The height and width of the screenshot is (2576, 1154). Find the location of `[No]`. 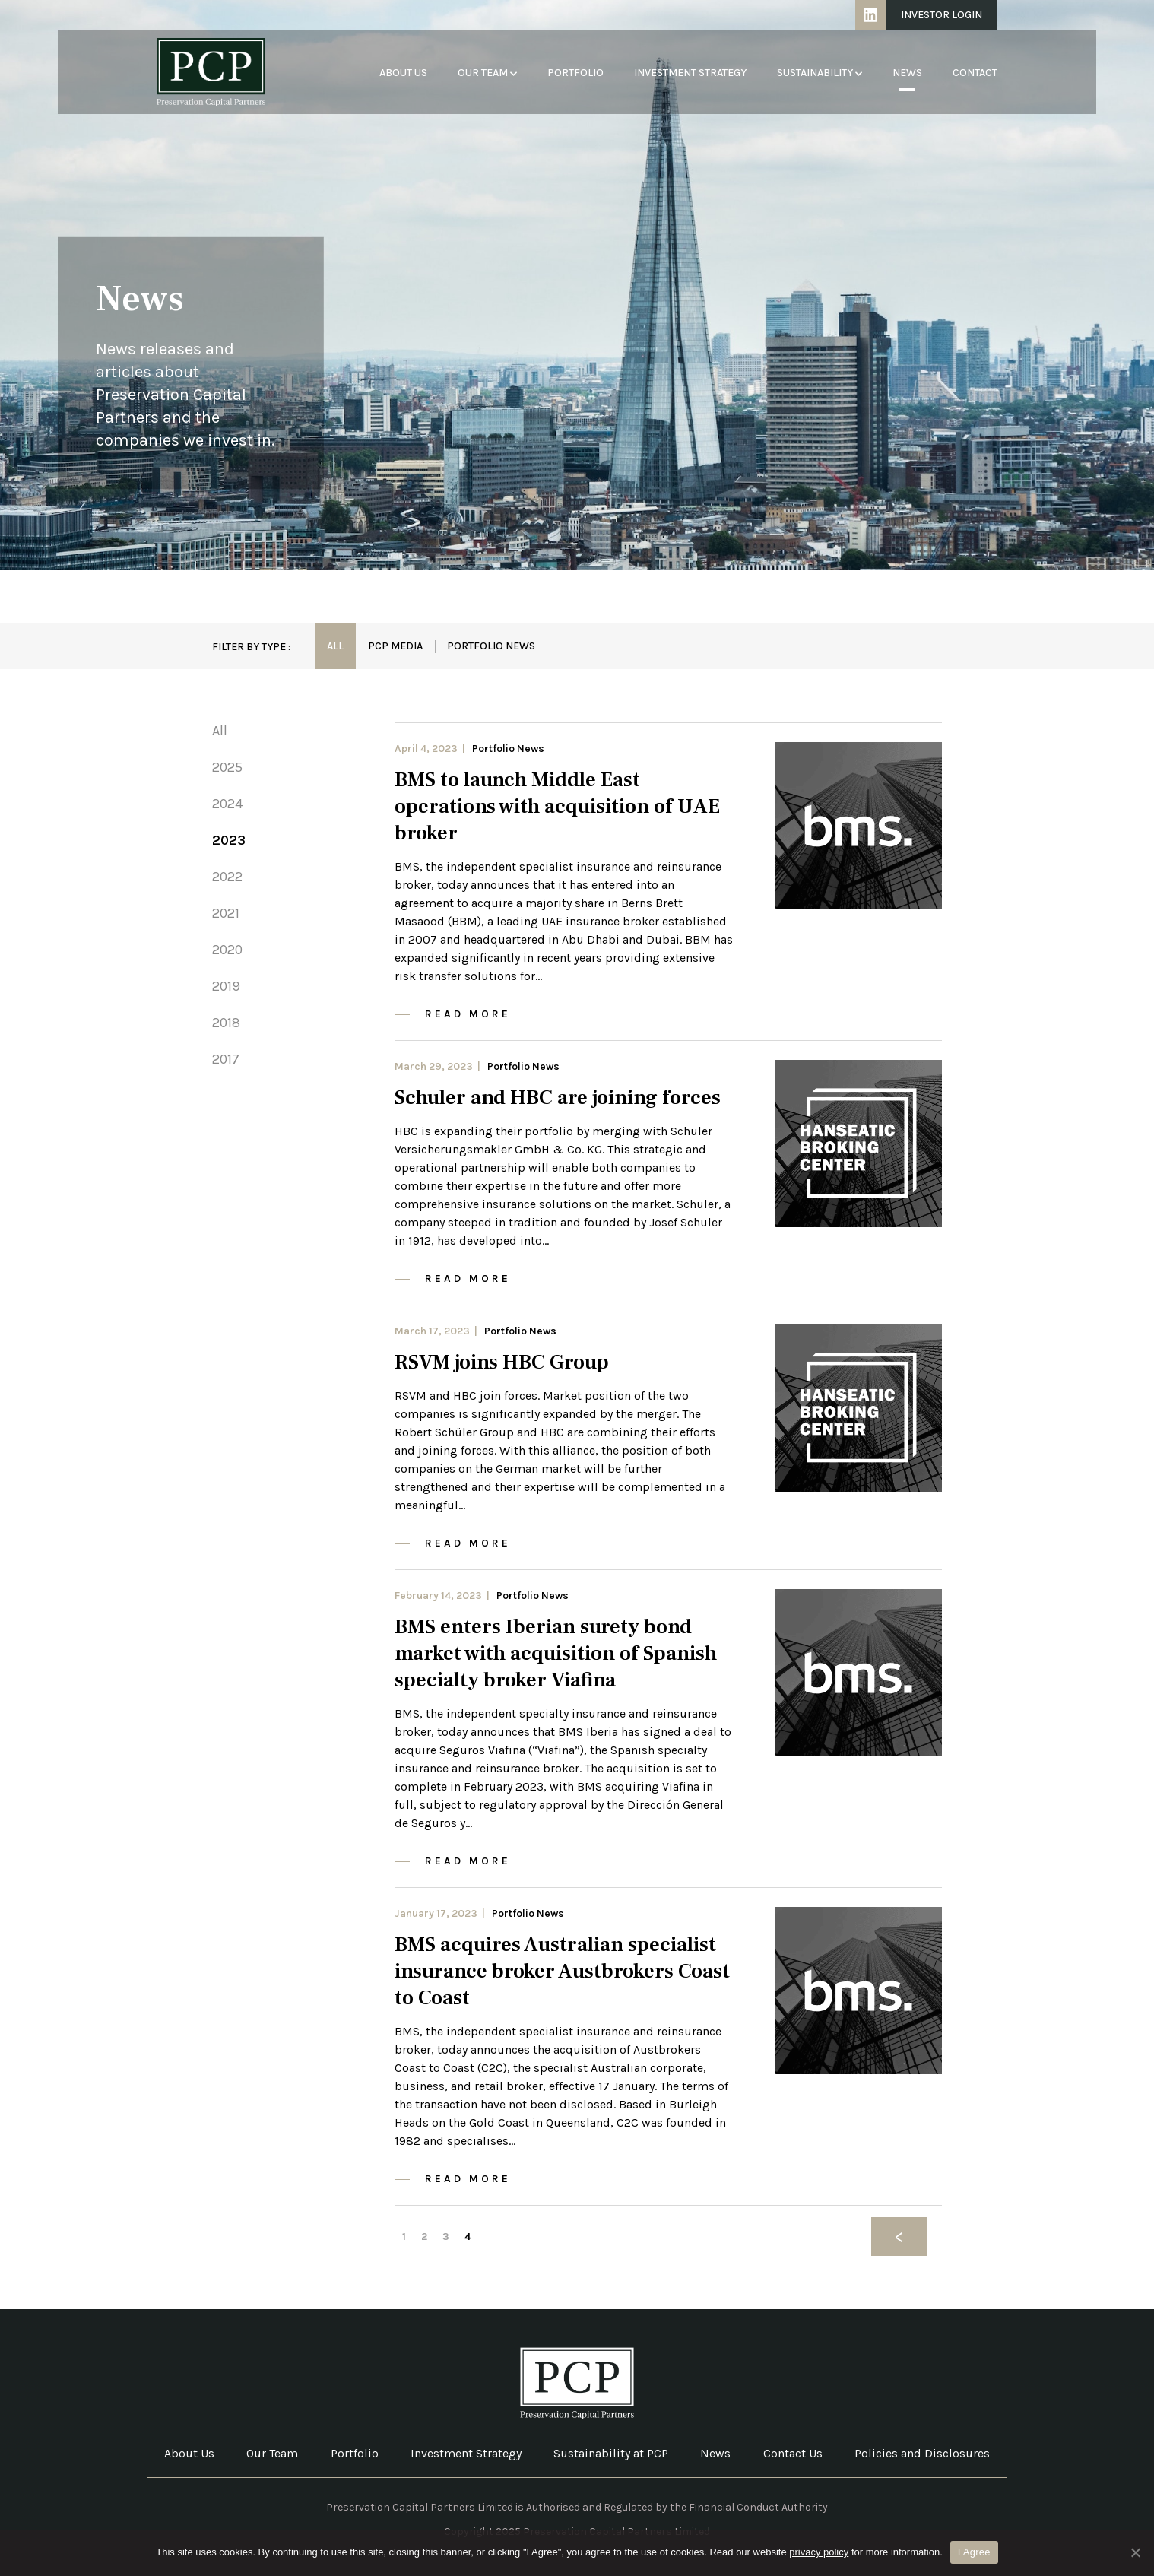

[No] is located at coordinates (1135, 2552).